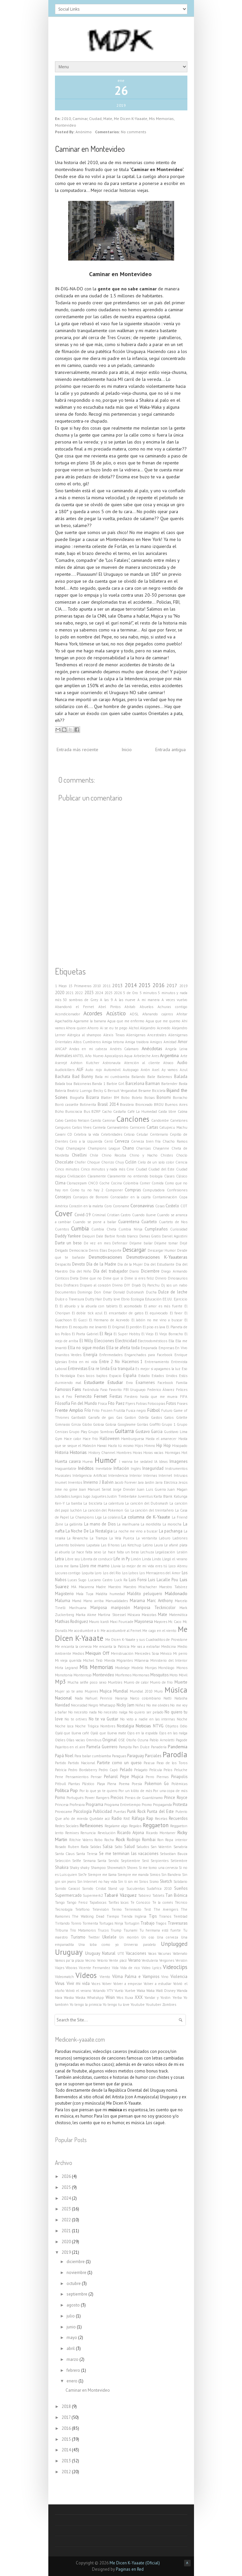 This screenshot has height=2576, width=242. What do you see at coordinates (174, 1559) in the screenshot?
I see `Llegó el verano` at bounding box center [174, 1559].